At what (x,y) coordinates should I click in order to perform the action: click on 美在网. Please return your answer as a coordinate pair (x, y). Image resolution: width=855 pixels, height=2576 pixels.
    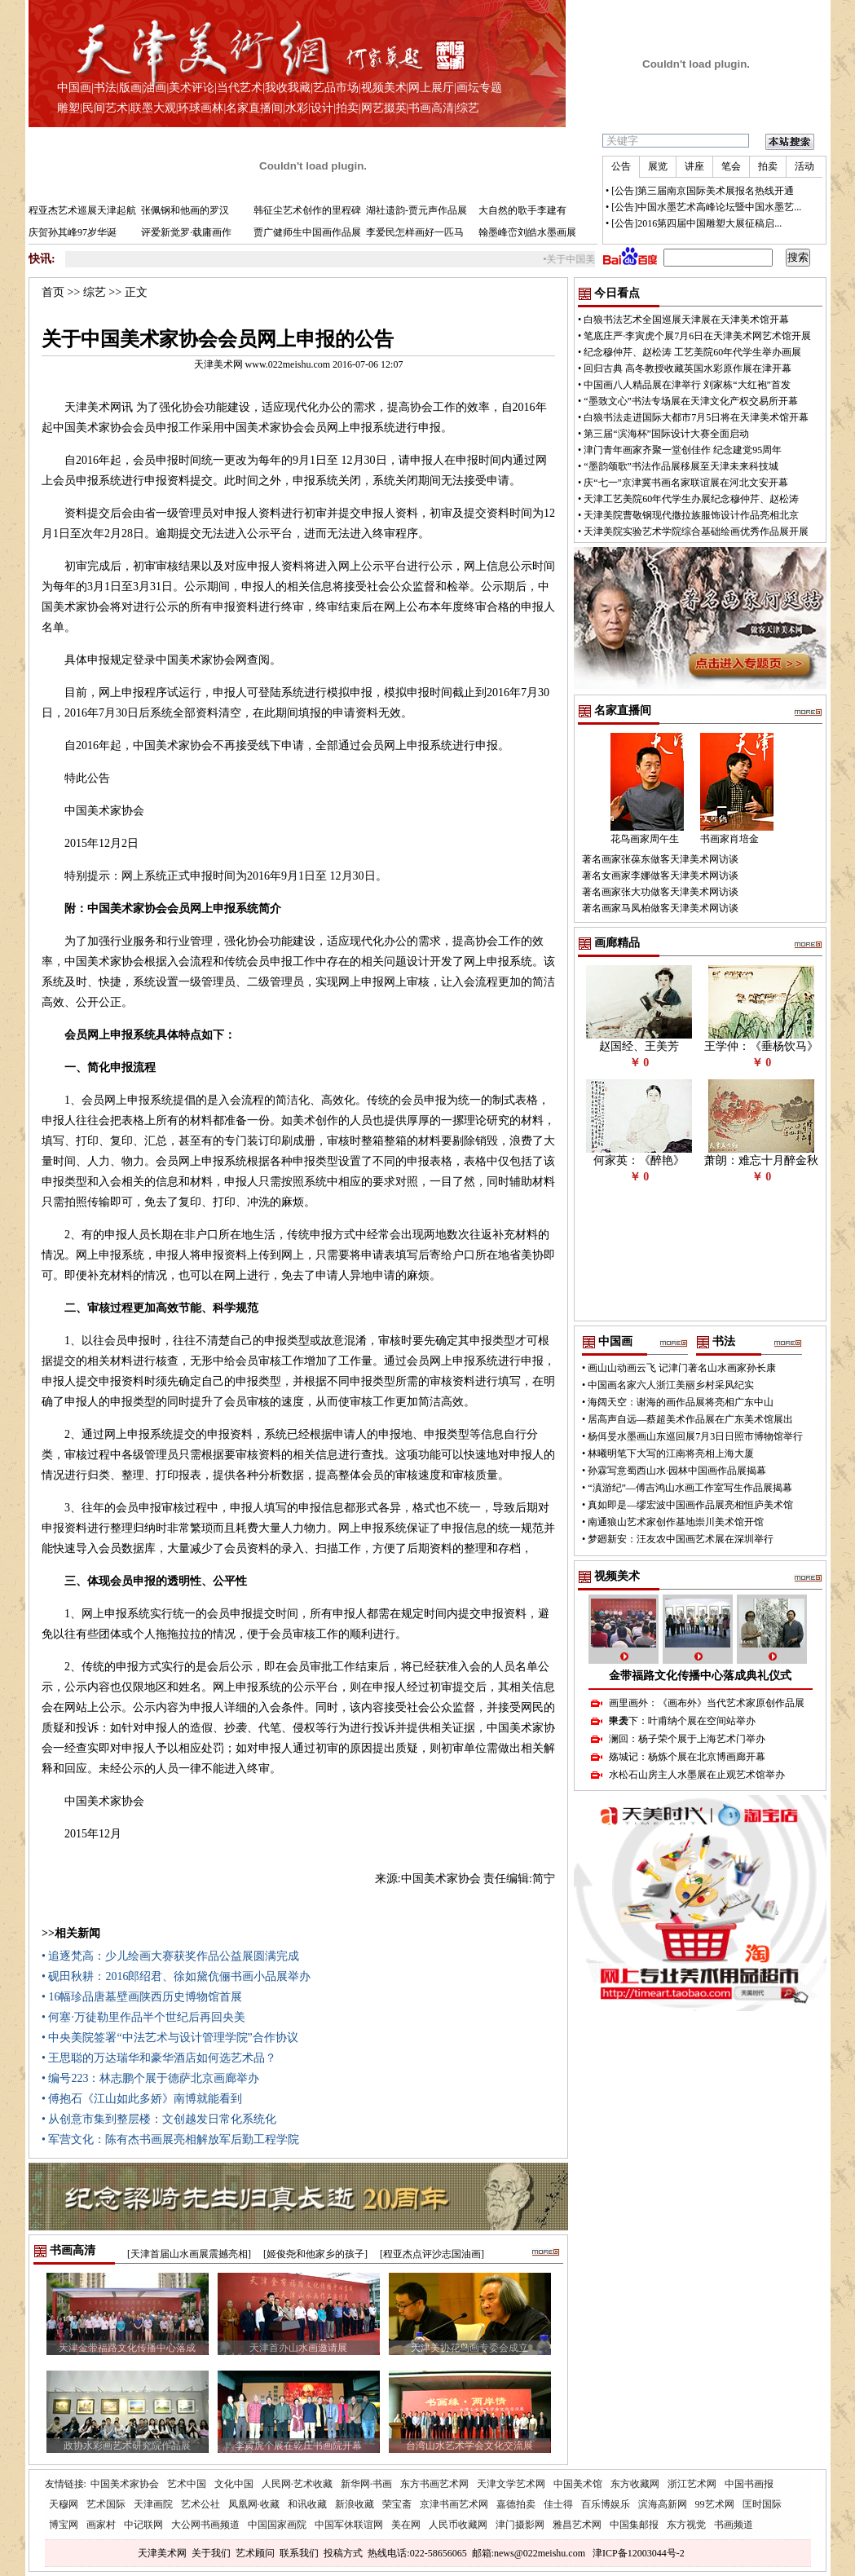
    Looking at the image, I should click on (406, 2524).